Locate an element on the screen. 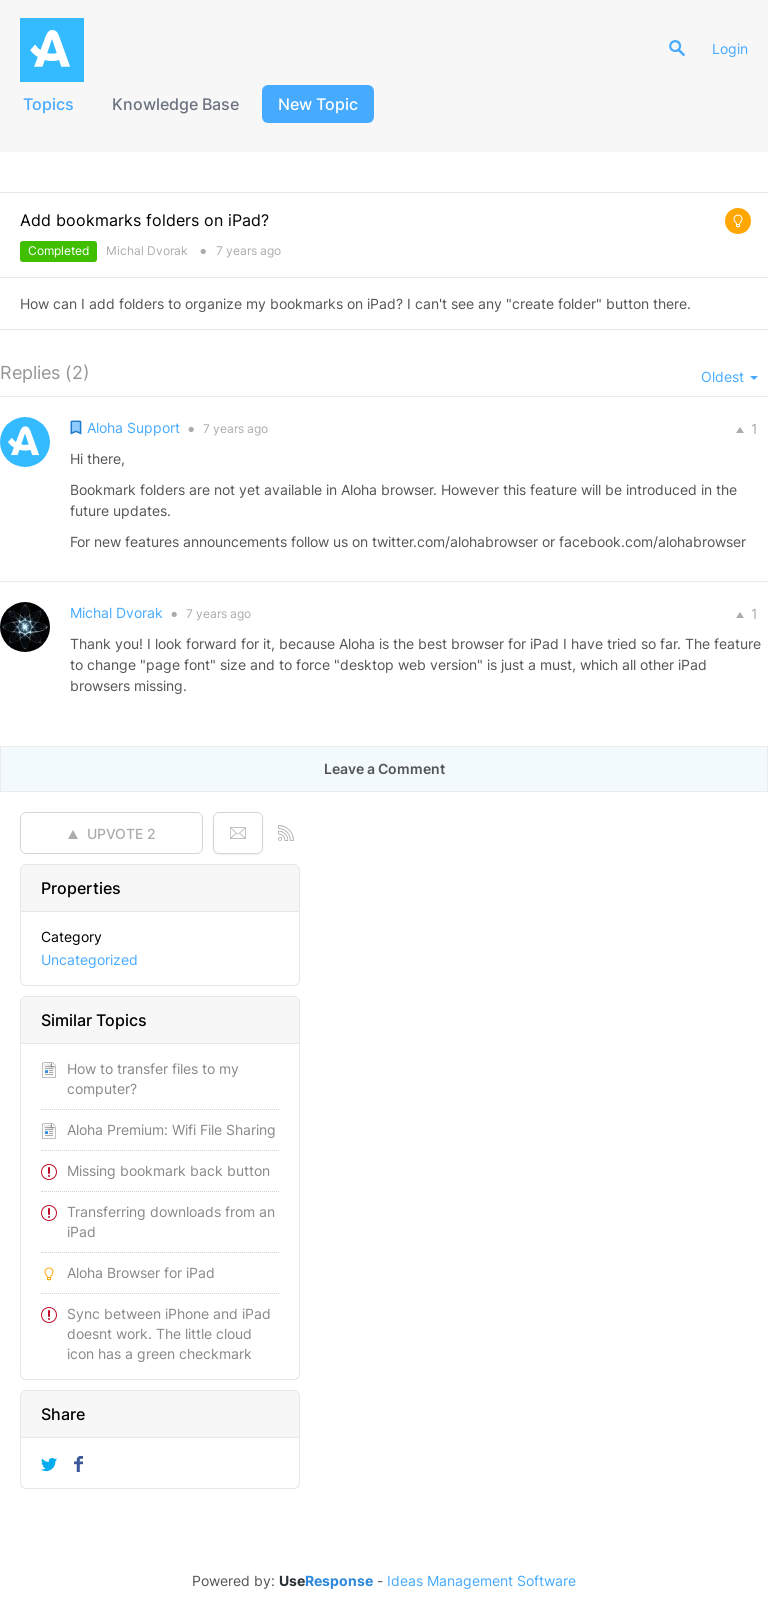  Login is located at coordinates (730, 48).